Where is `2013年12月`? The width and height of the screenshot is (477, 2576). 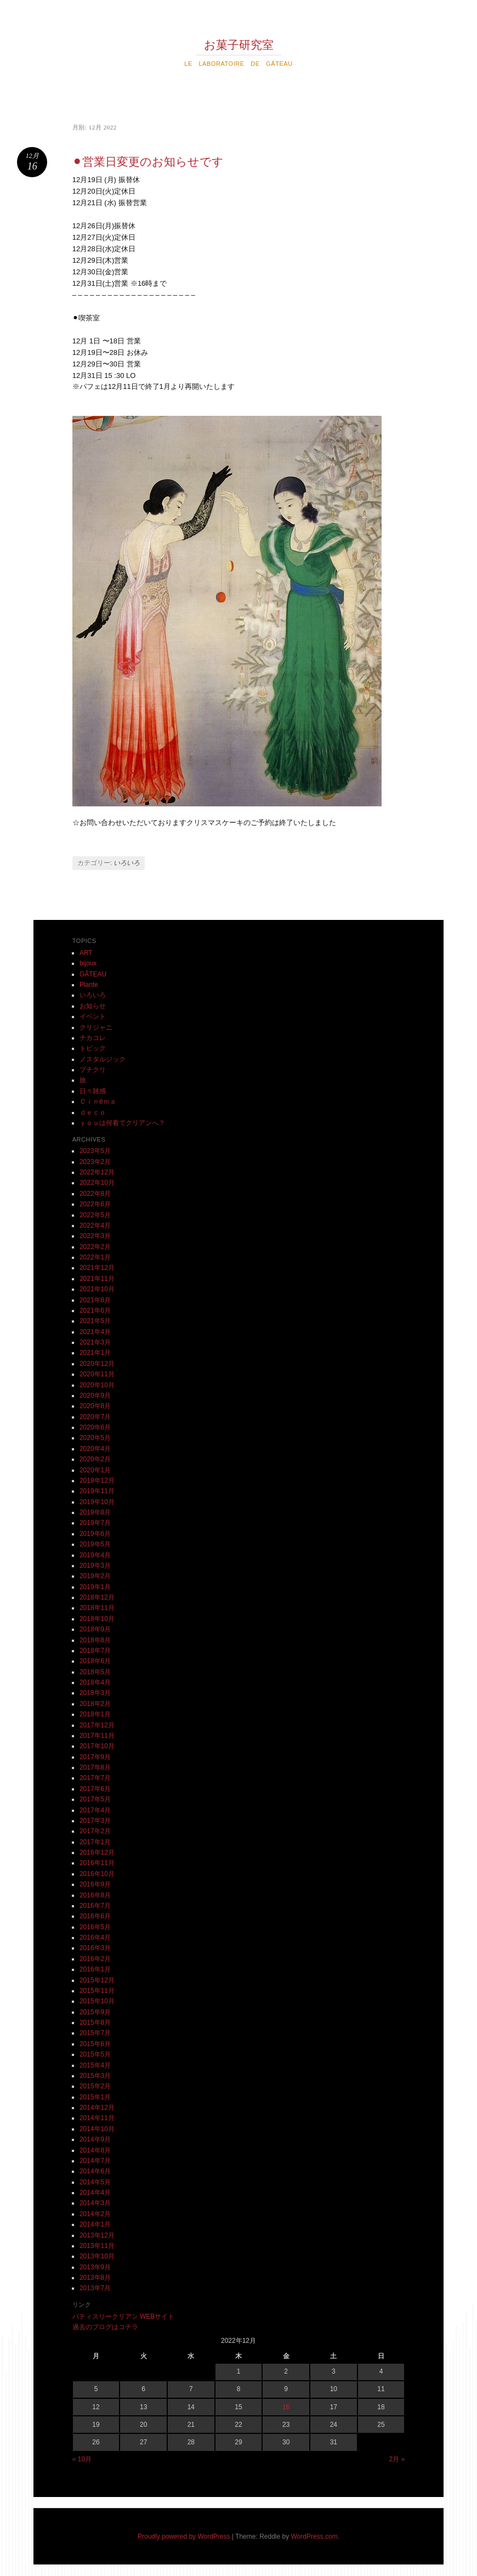
2013年12月 is located at coordinates (97, 2235).